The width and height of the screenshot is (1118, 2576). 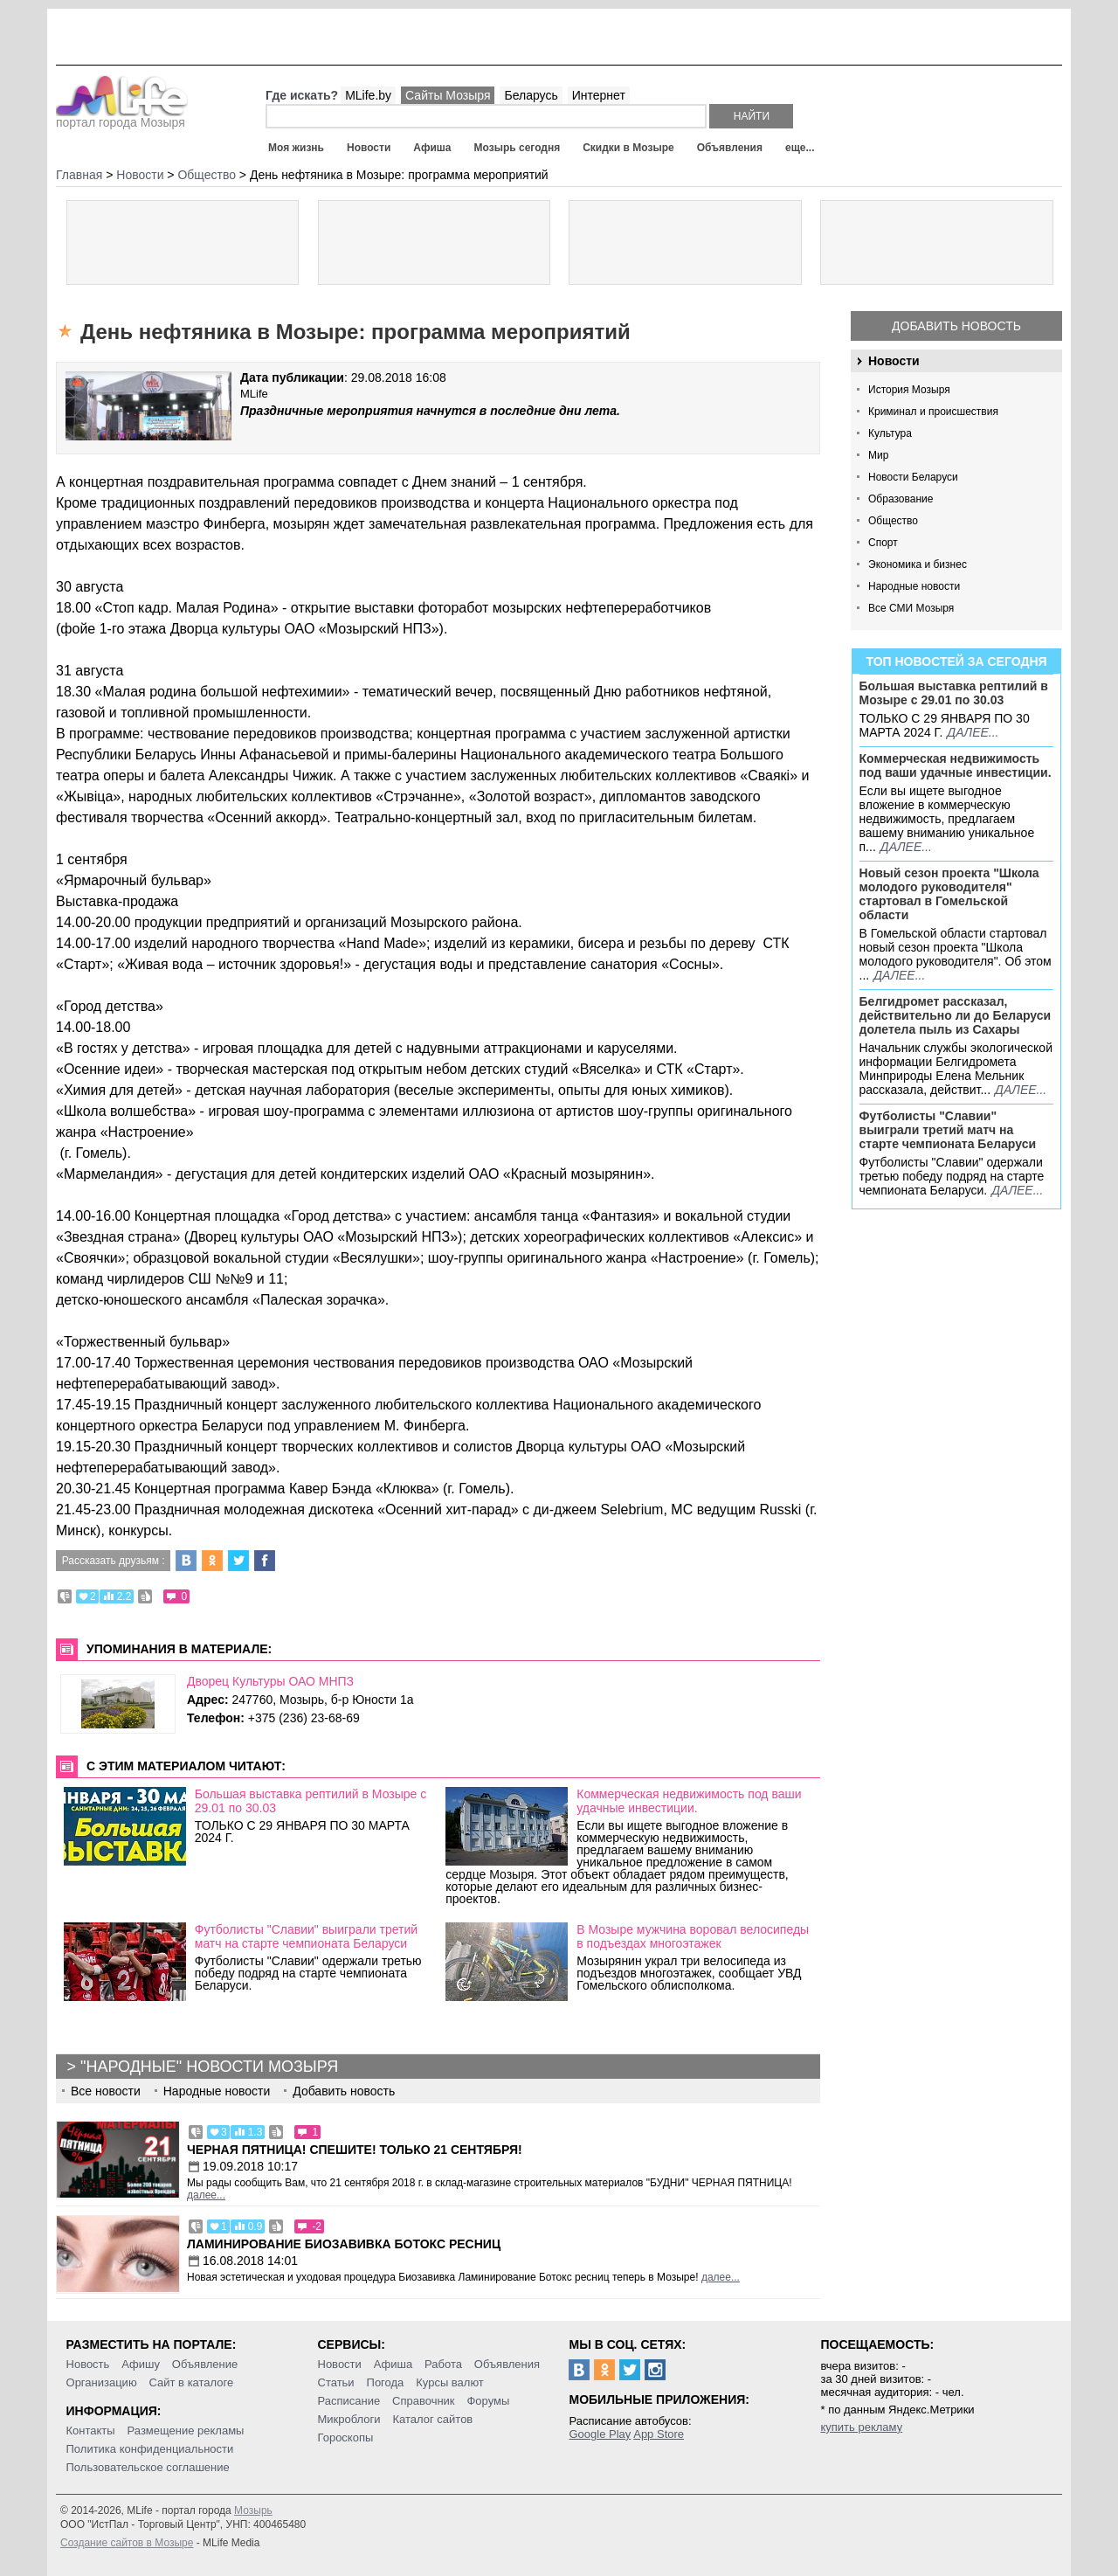 What do you see at coordinates (883, 543) in the screenshot?
I see `Спорт` at bounding box center [883, 543].